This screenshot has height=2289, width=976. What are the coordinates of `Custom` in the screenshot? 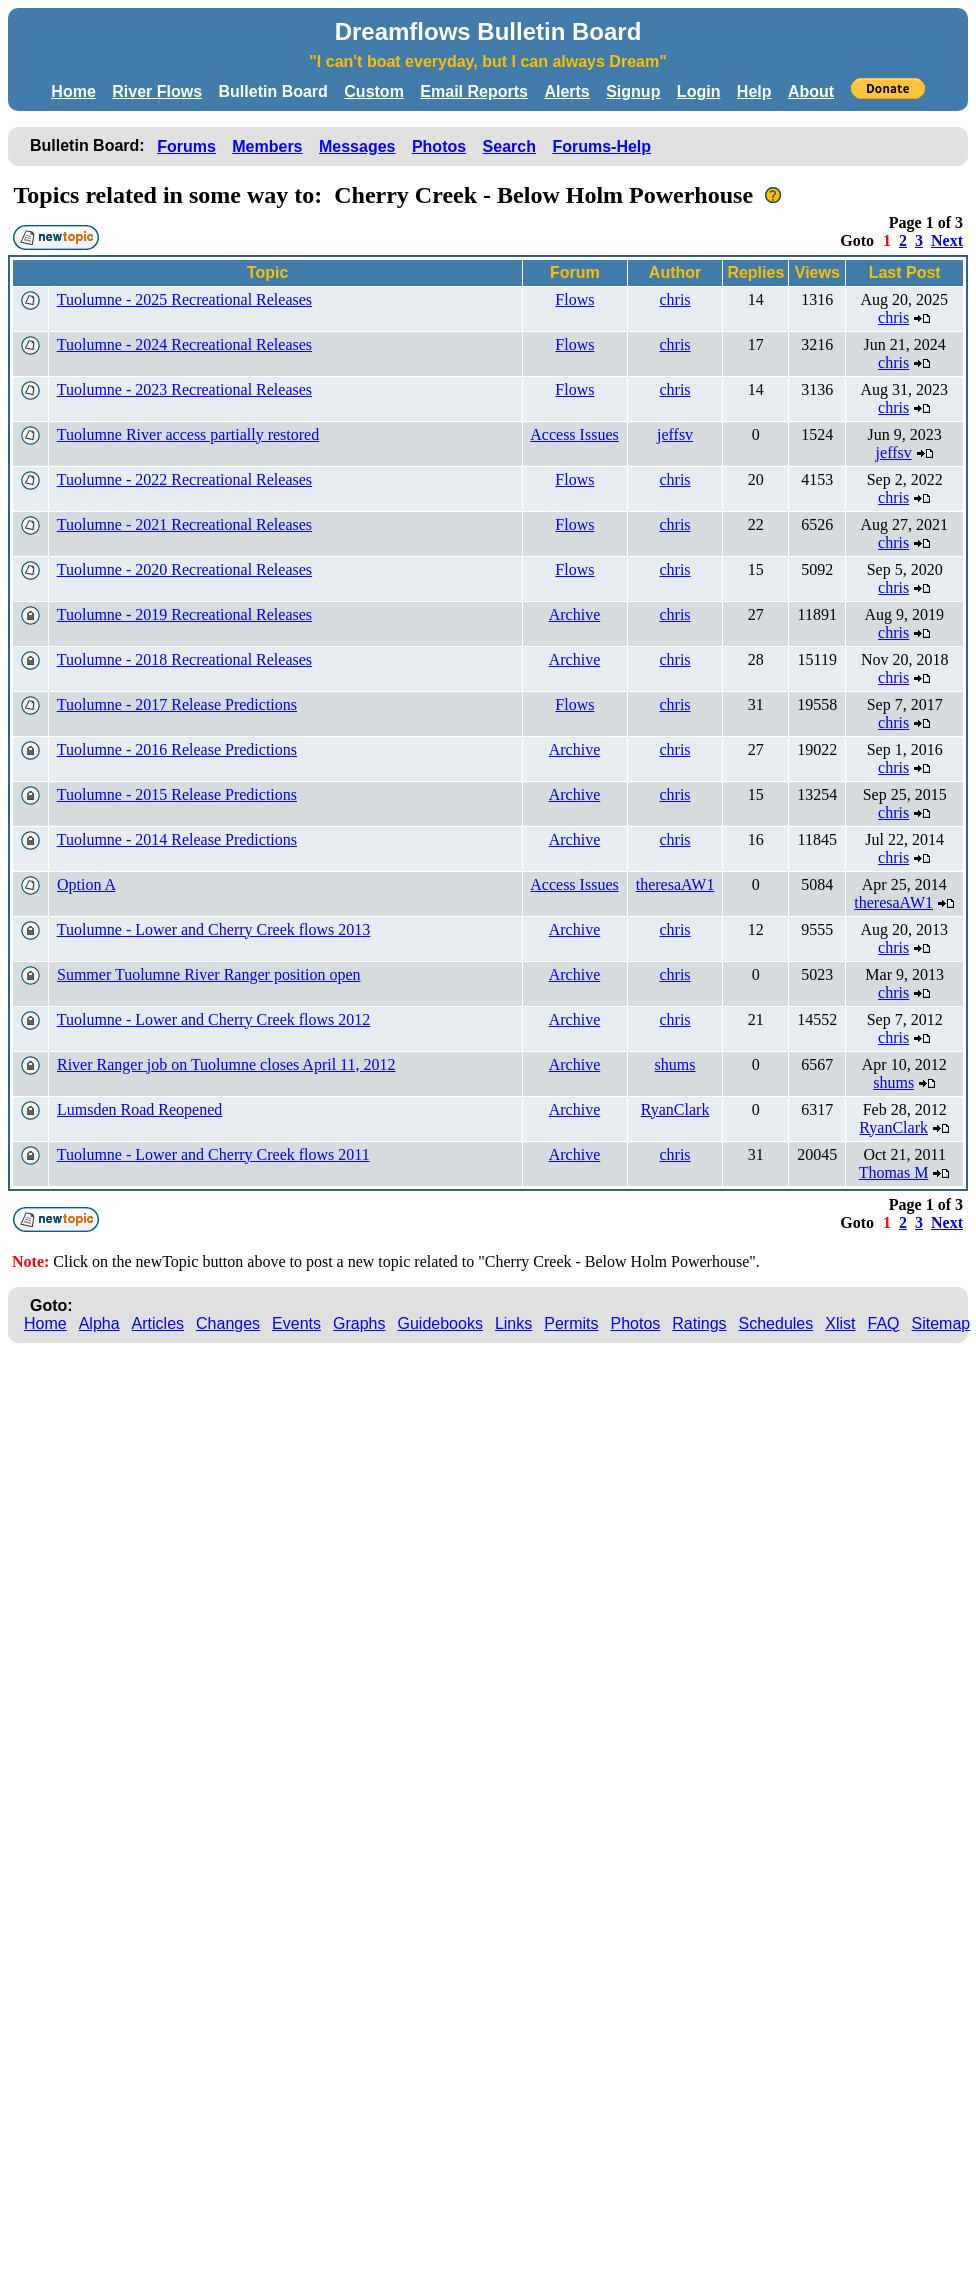 It's located at (374, 91).